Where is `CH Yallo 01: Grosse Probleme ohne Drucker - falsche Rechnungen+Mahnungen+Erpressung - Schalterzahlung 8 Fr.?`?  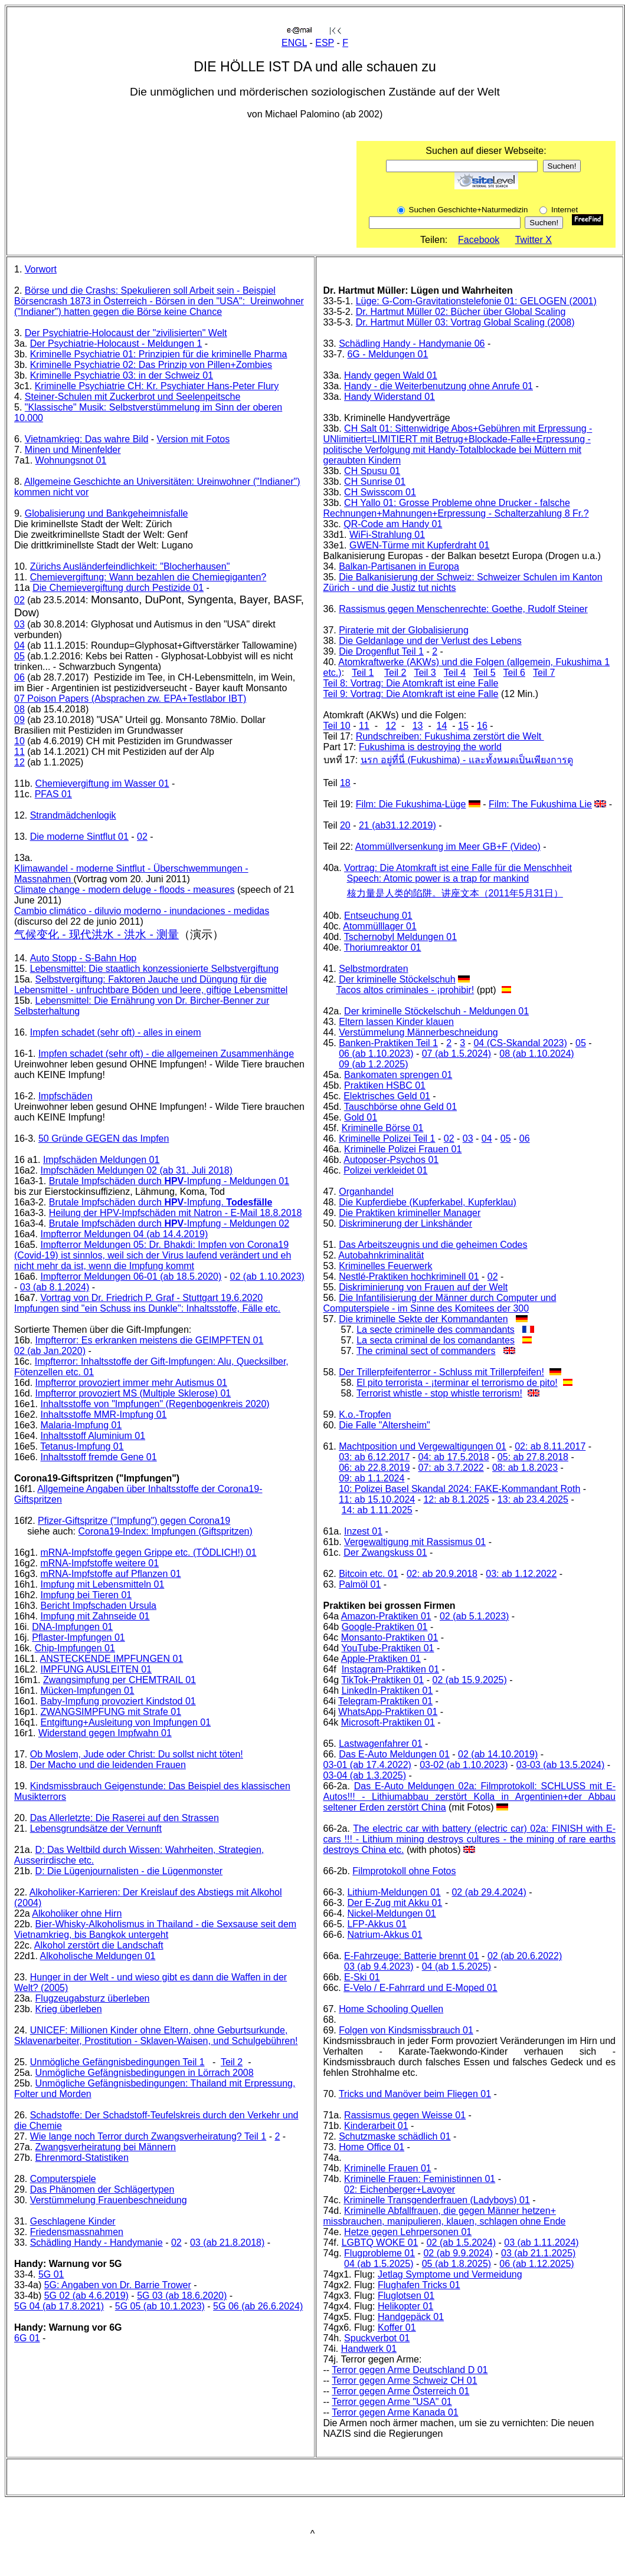
CH Yallo 01: Grosse Probleme ohne Drucker - falsche Rechnungen+Mahnungen+Erpressung - Schalterzahlung 8 Fr.? is located at coordinates (456, 508).